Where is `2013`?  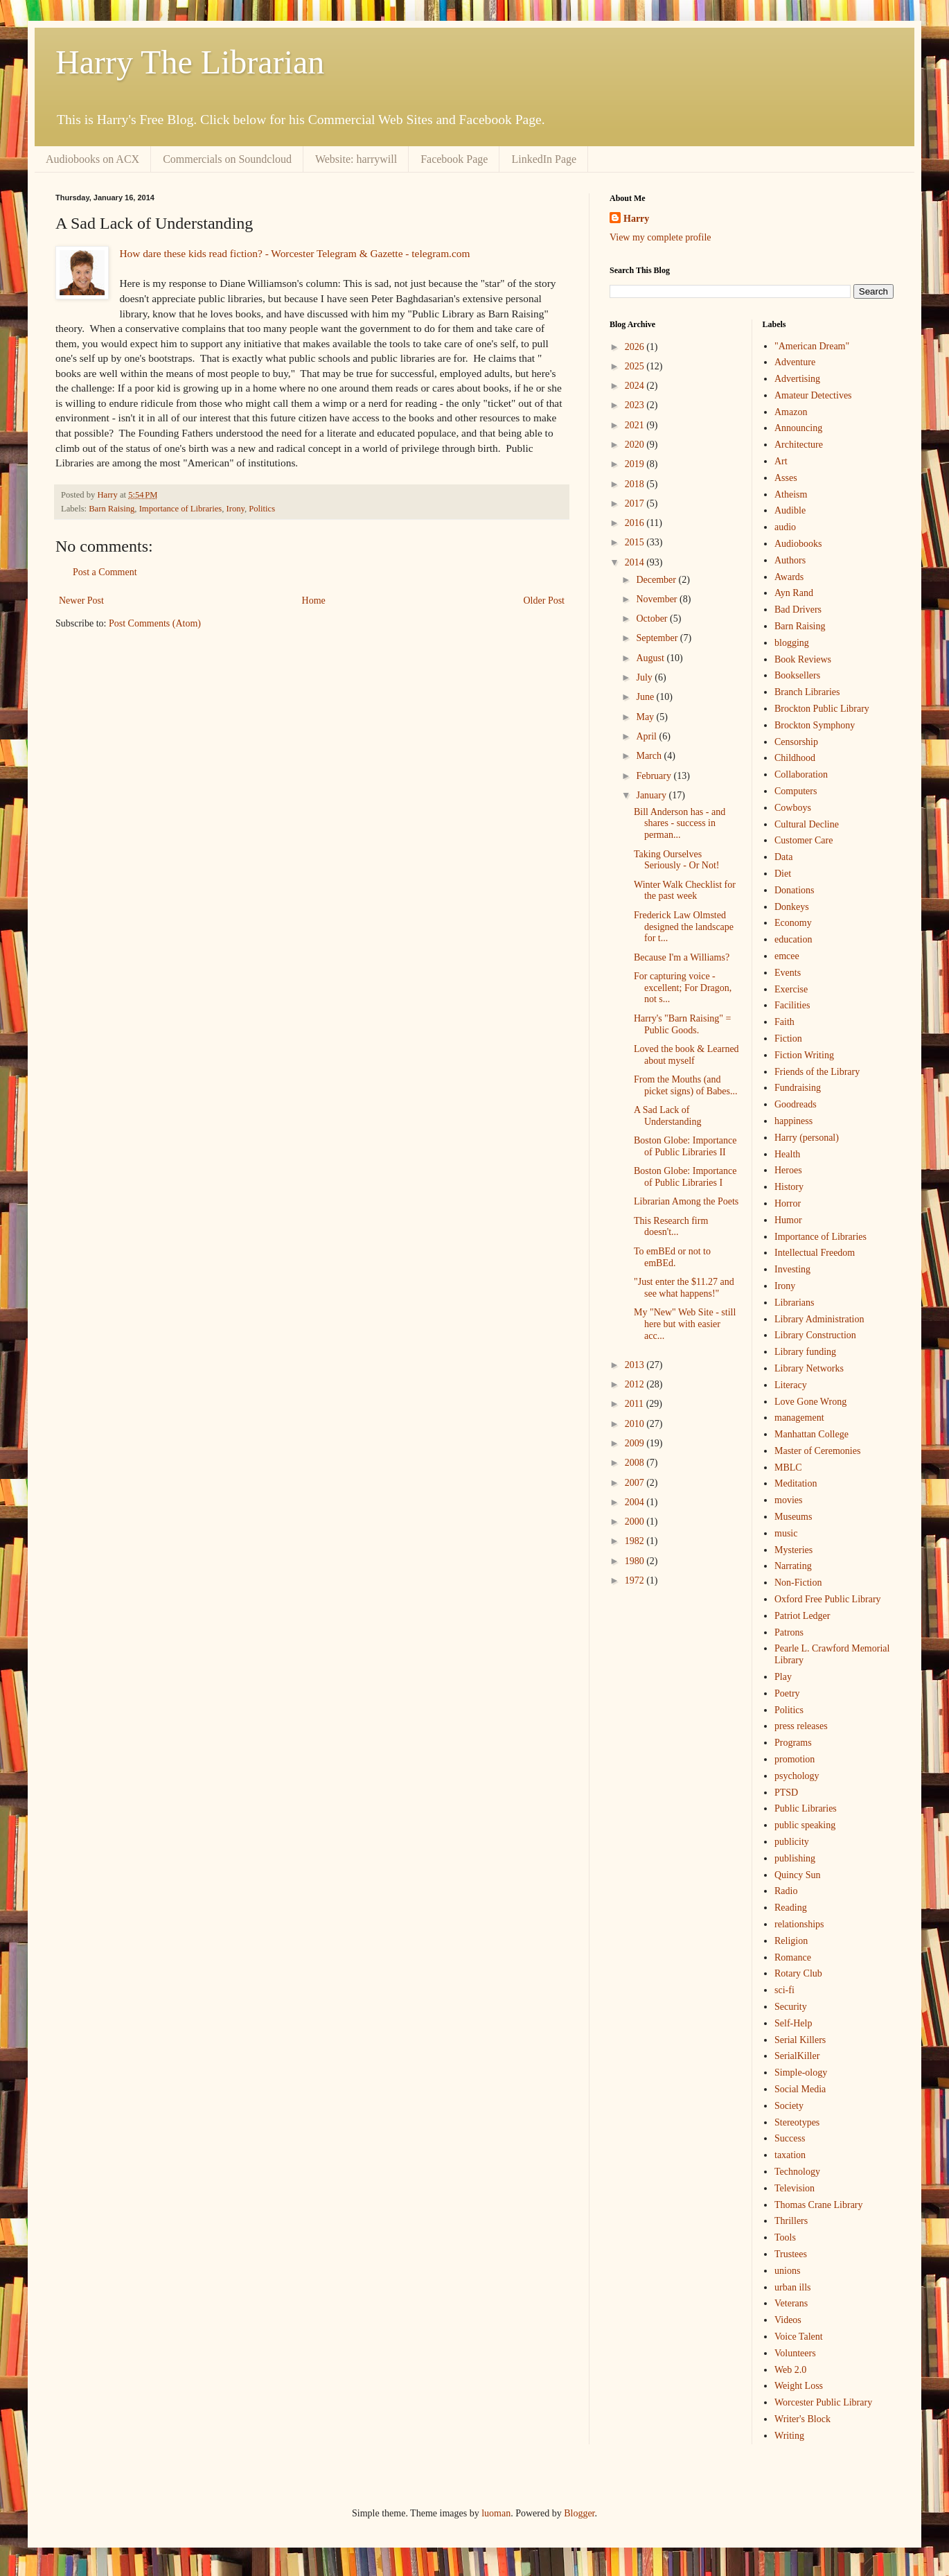
2013 is located at coordinates (636, 1365).